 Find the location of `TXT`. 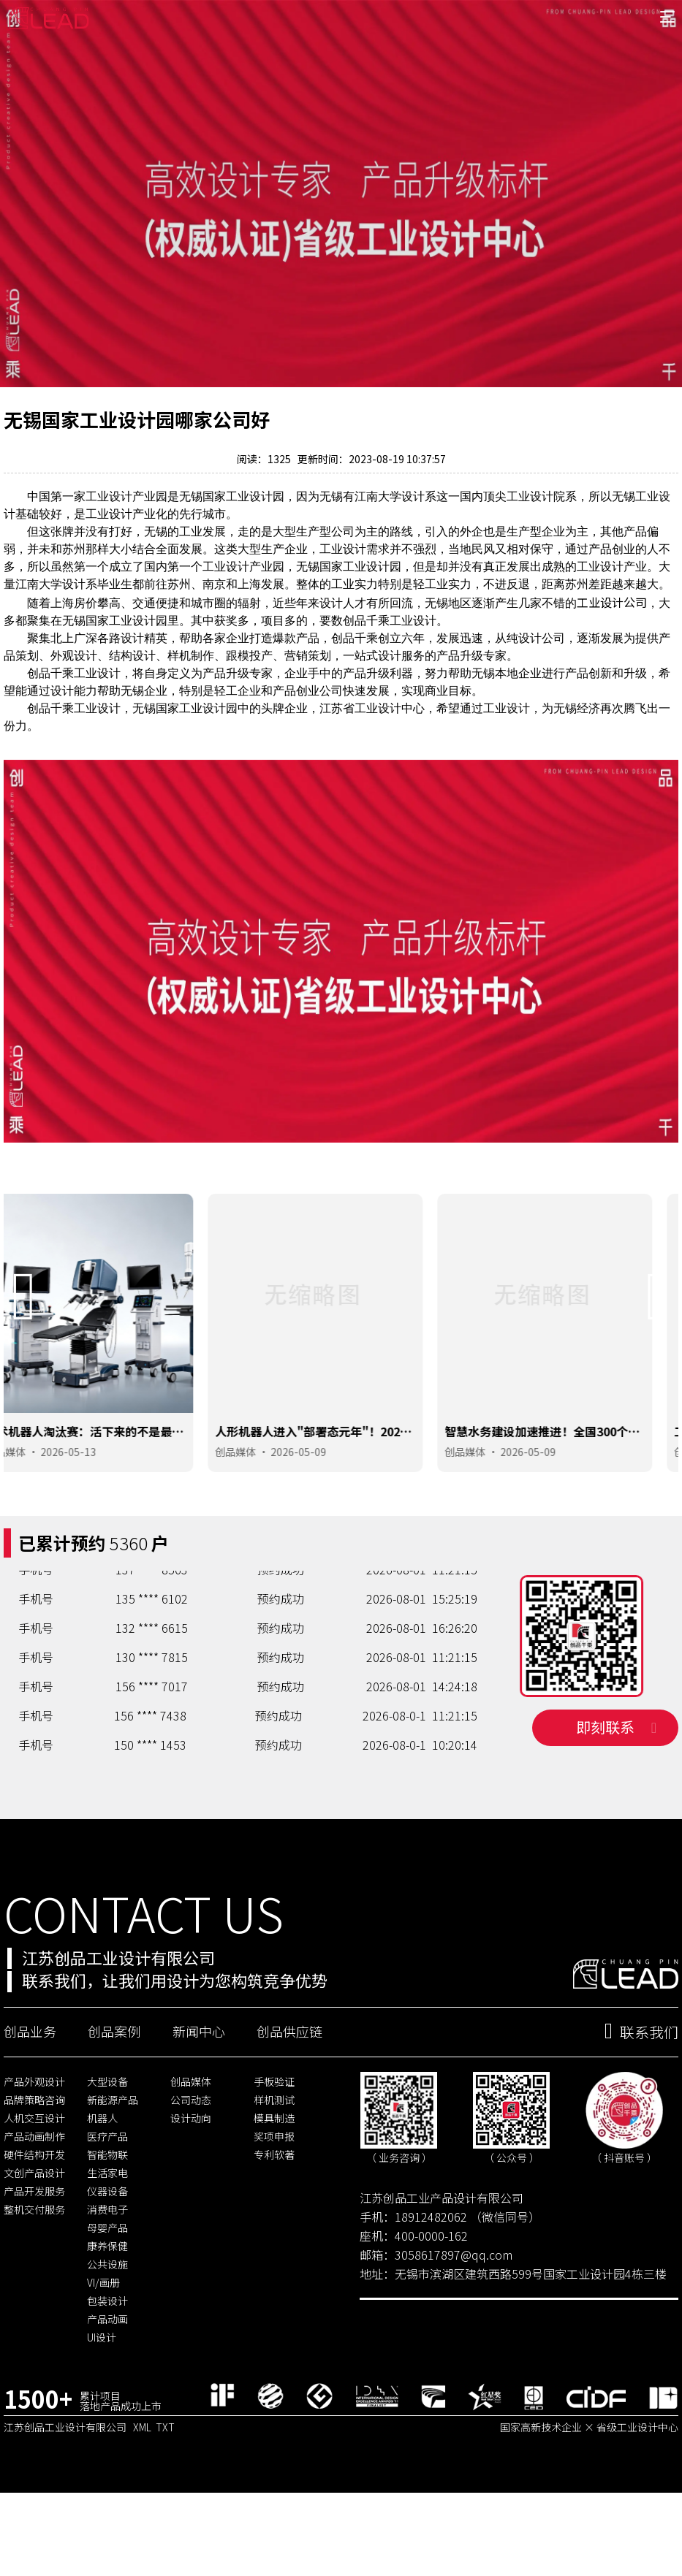

TXT is located at coordinates (165, 2481).